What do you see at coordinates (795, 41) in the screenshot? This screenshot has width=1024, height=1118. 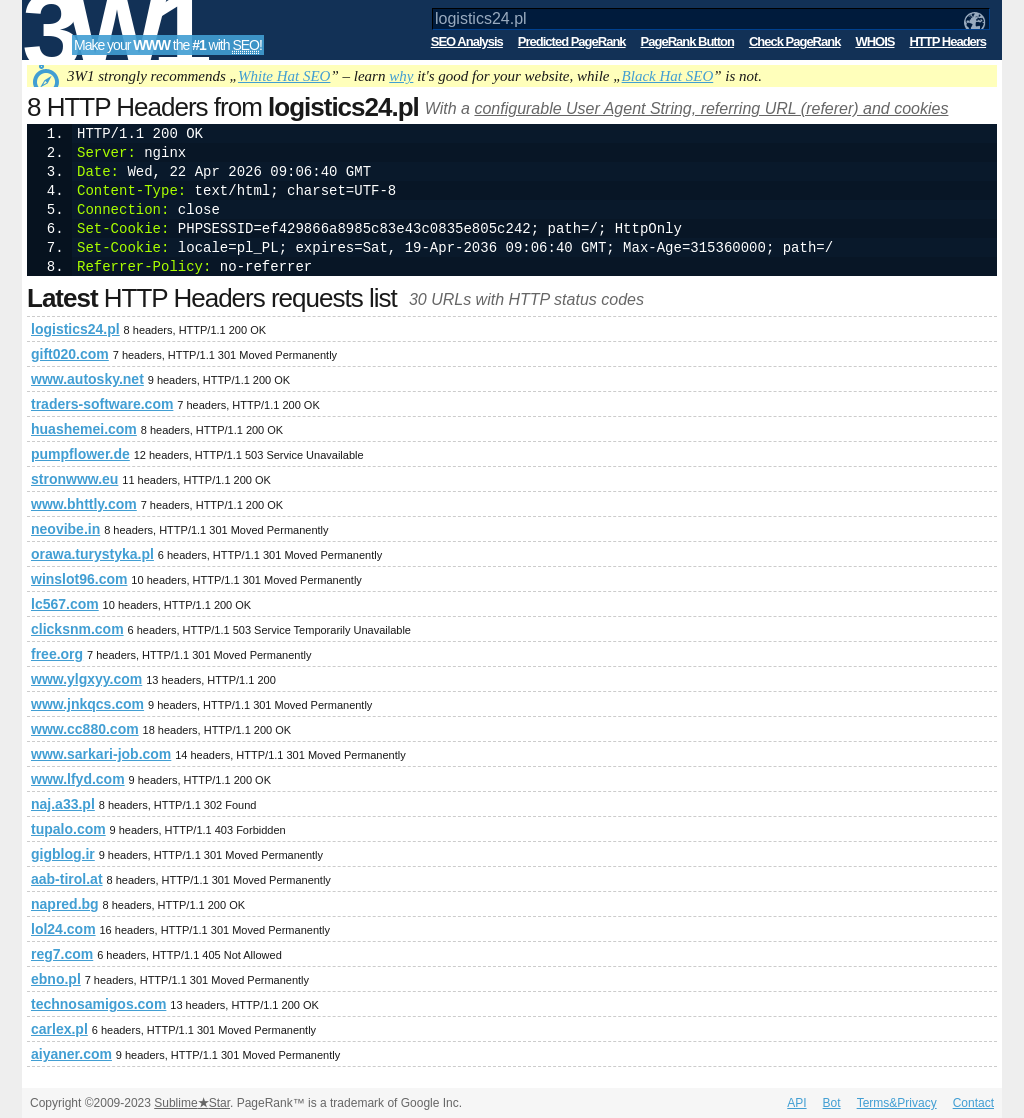 I see `Check PageRank` at bounding box center [795, 41].